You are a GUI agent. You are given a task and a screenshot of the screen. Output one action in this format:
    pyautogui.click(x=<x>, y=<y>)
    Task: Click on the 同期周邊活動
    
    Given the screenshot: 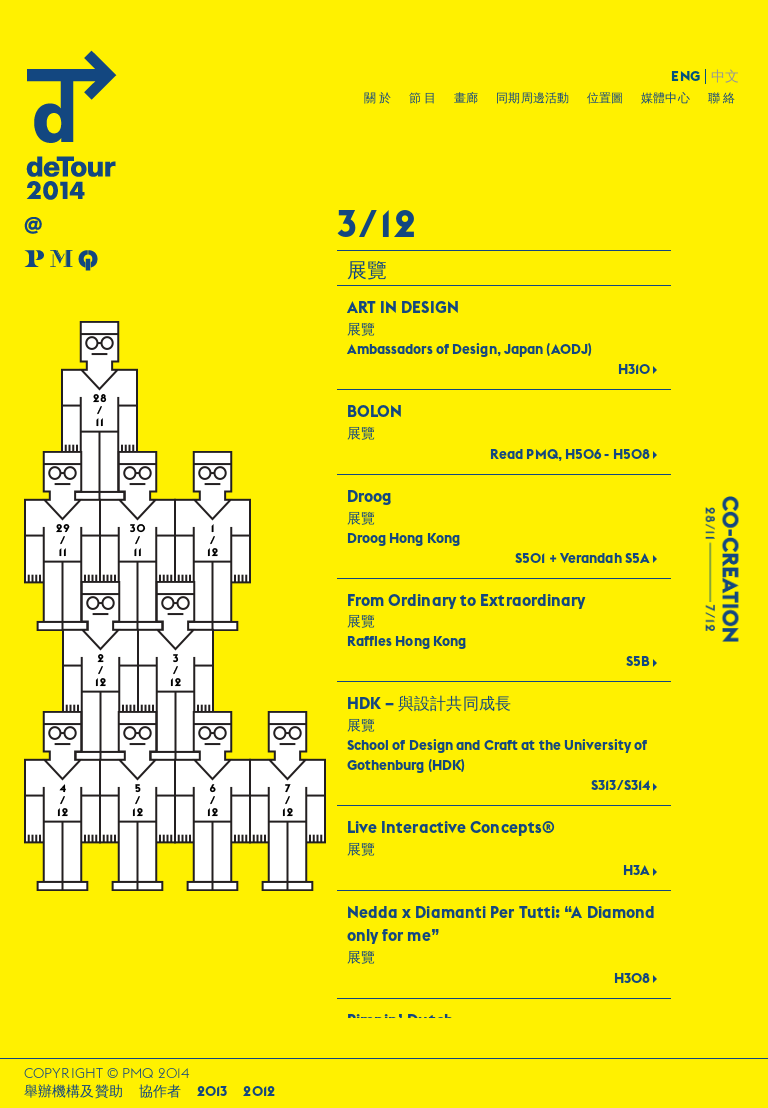 What is the action you would take?
    pyautogui.click(x=532, y=97)
    